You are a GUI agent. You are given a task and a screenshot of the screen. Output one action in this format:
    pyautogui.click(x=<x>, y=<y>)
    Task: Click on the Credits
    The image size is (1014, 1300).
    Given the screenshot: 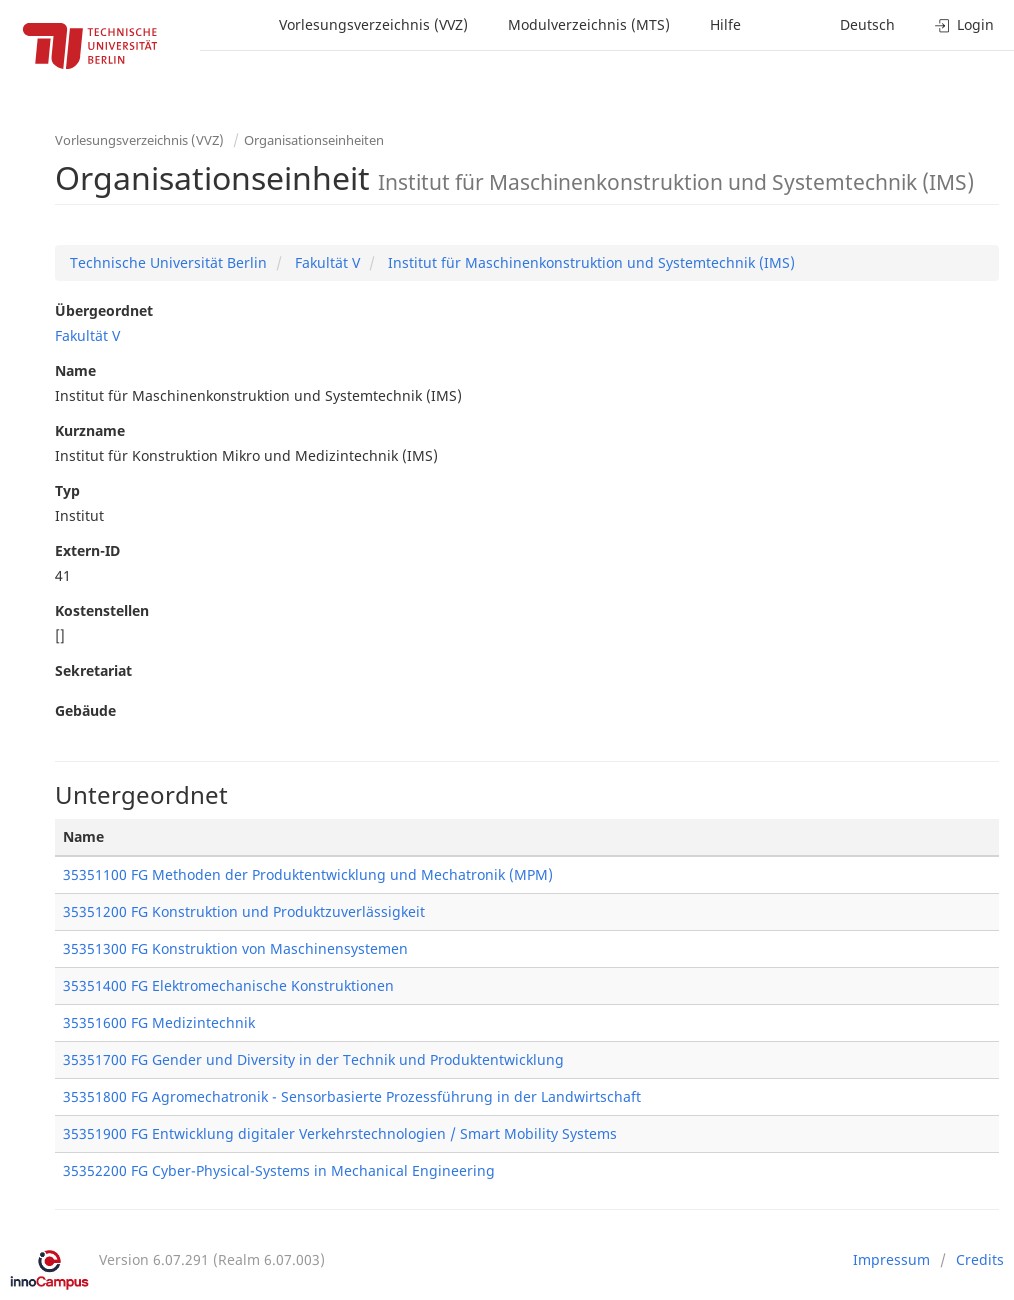 What is the action you would take?
    pyautogui.click(x=980, y=1259)
    